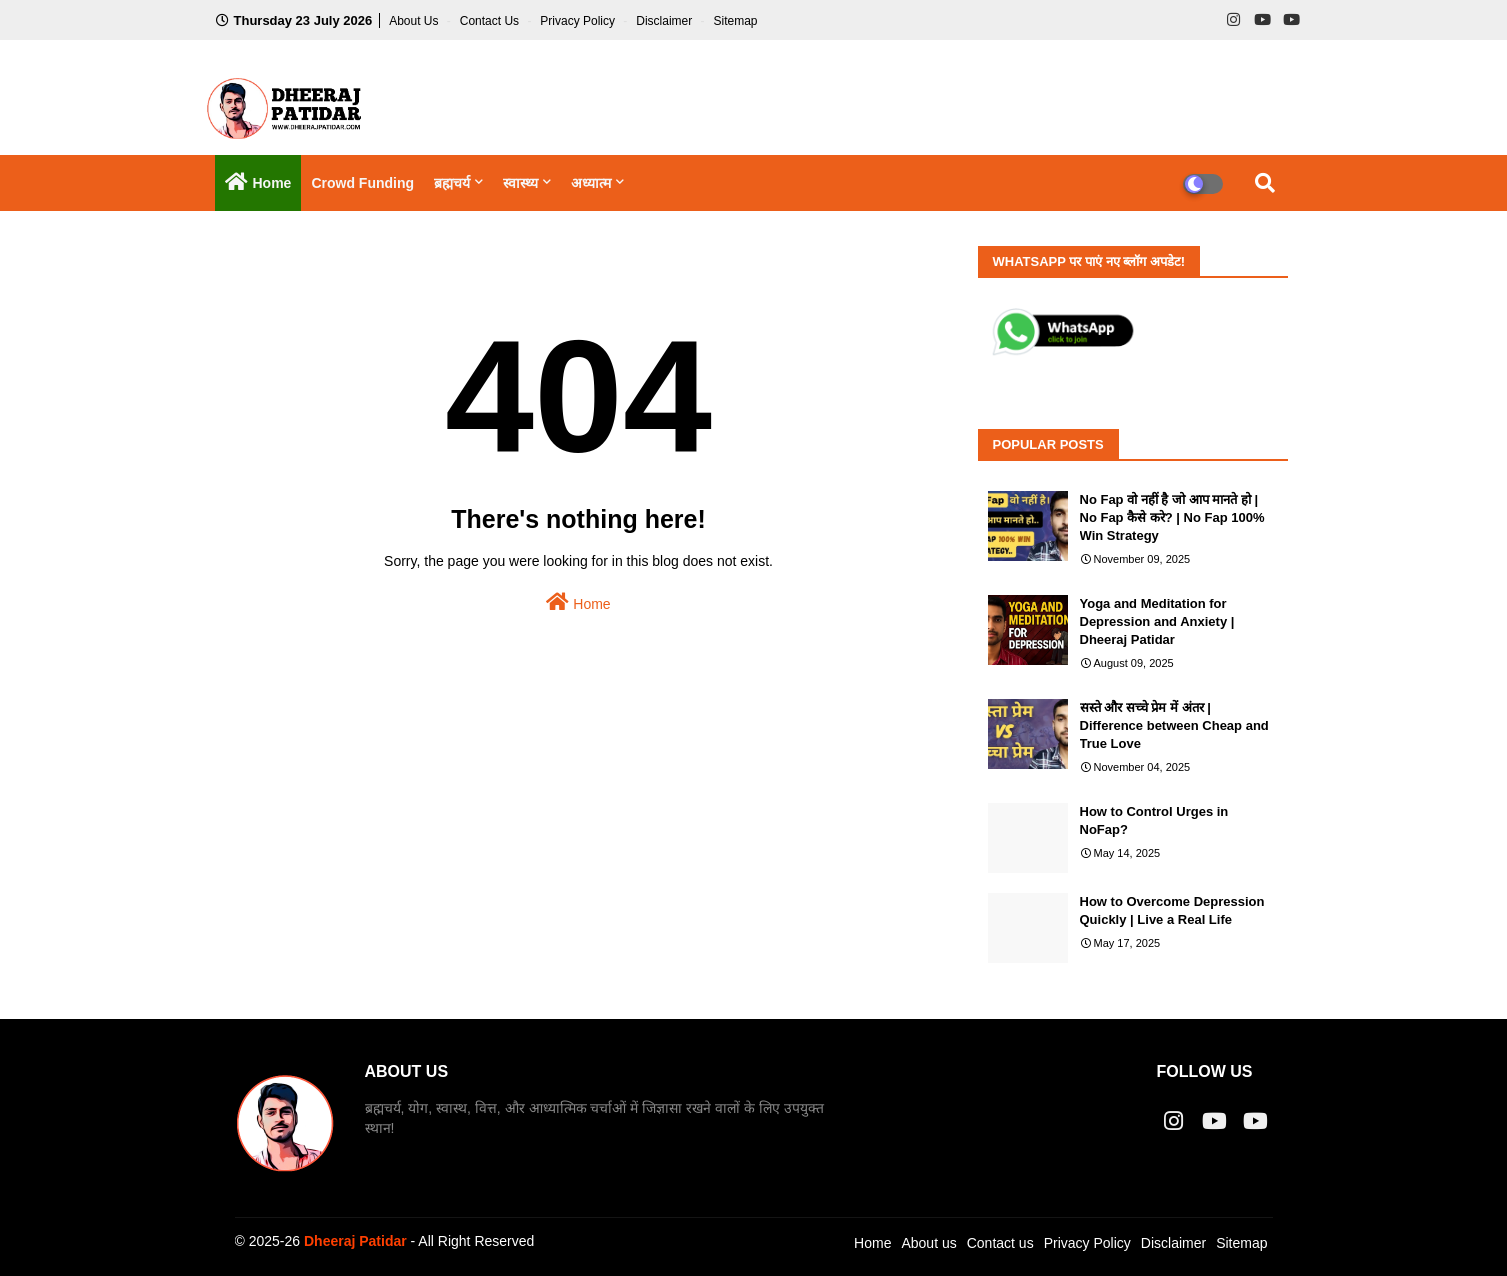 Image resolution: width=1507 pixels, height=1276 pixels. Describe the element at coordinates (1154, 820) in the screenshot. I see `How to Control Urges in NoFap?` at that location.